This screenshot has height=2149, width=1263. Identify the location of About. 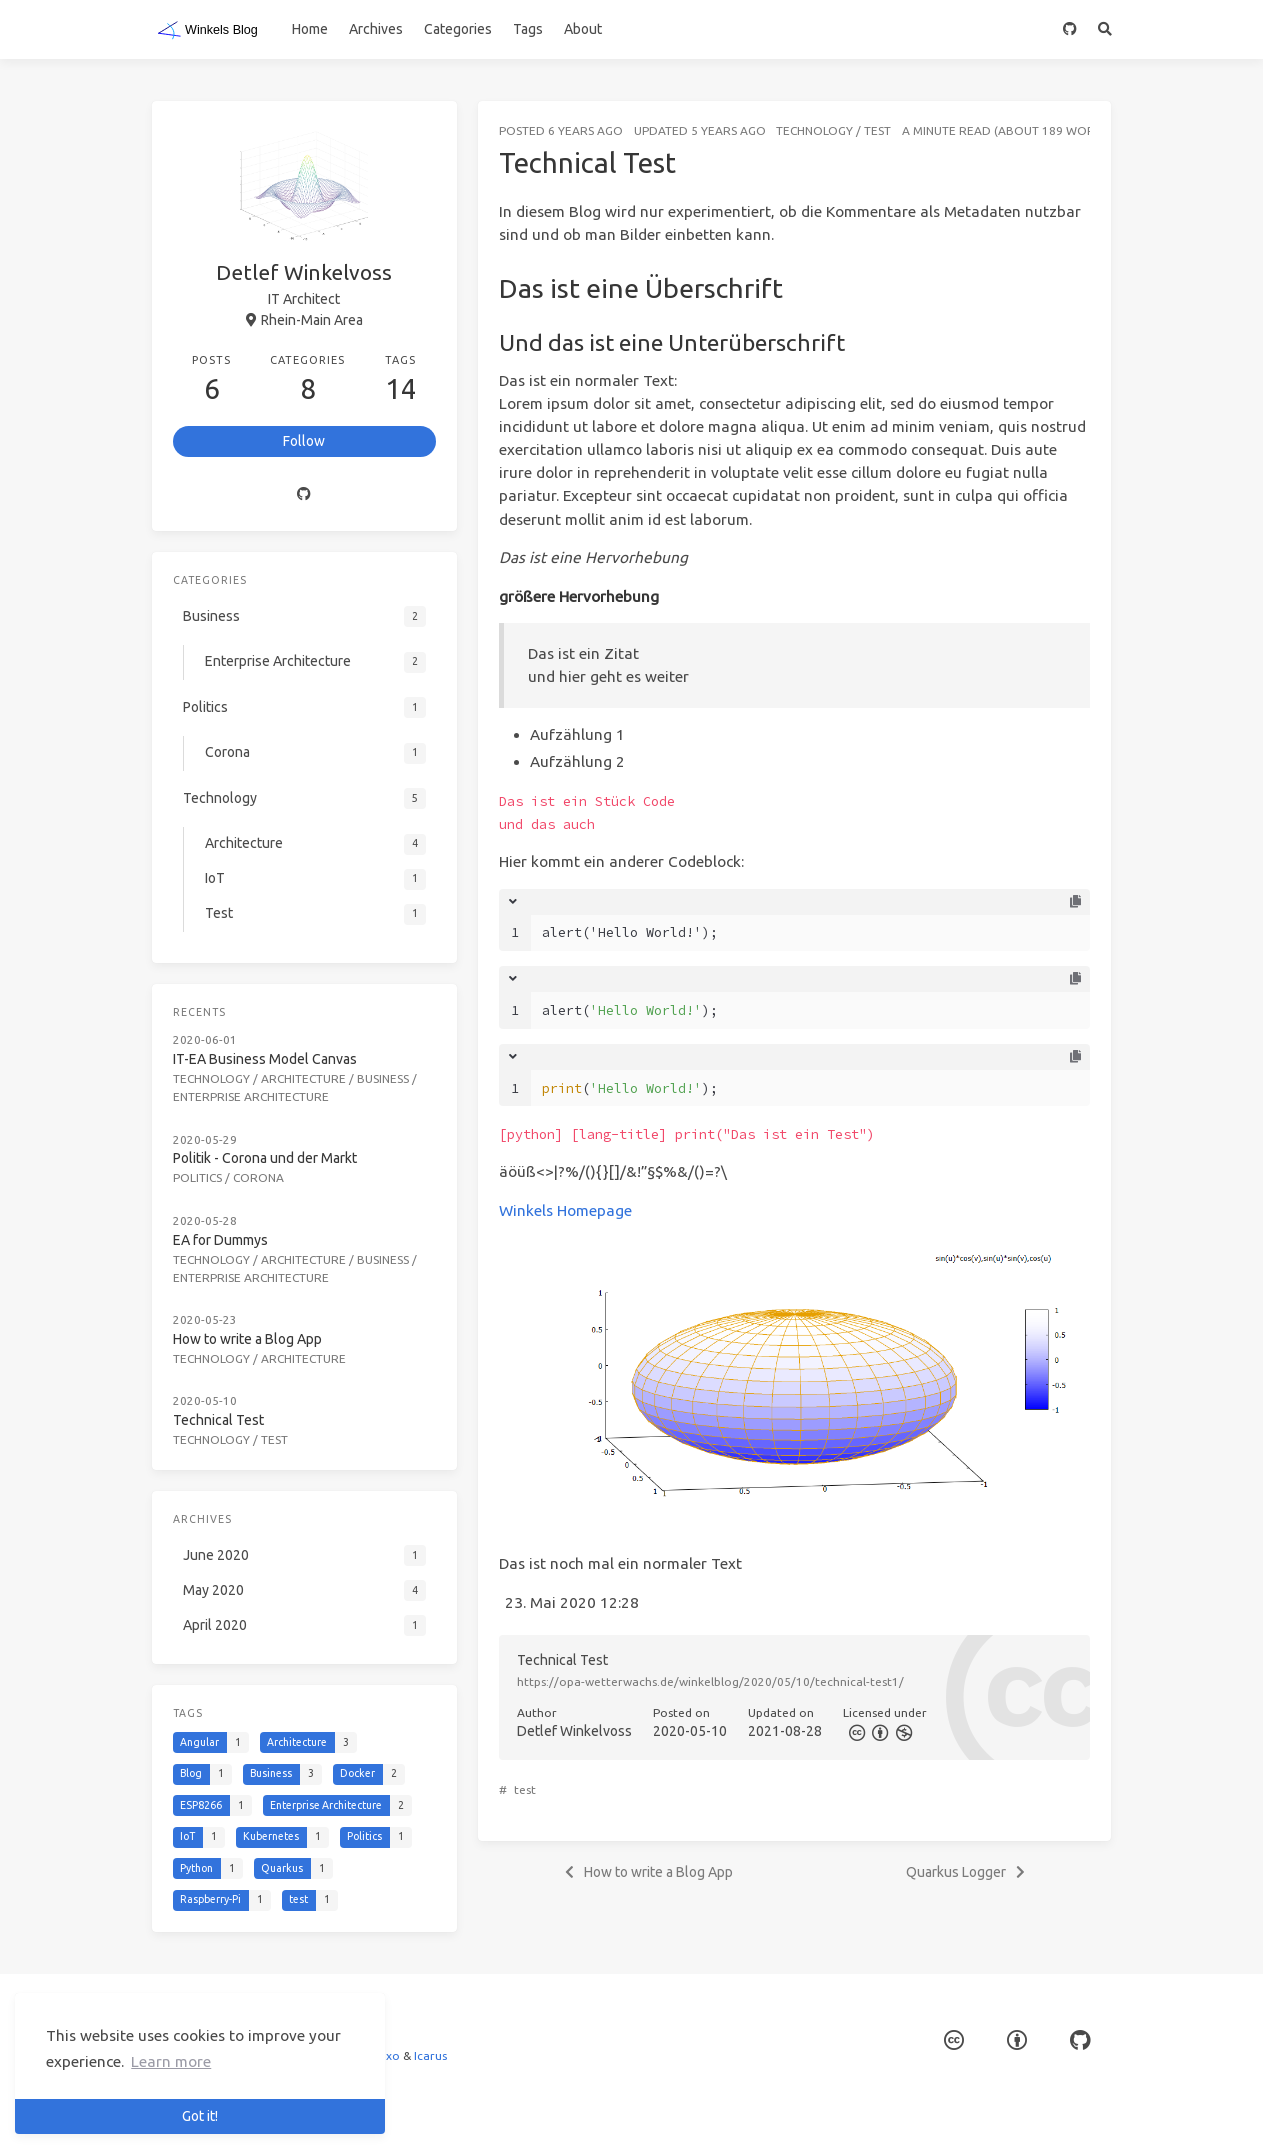
(583, 29).